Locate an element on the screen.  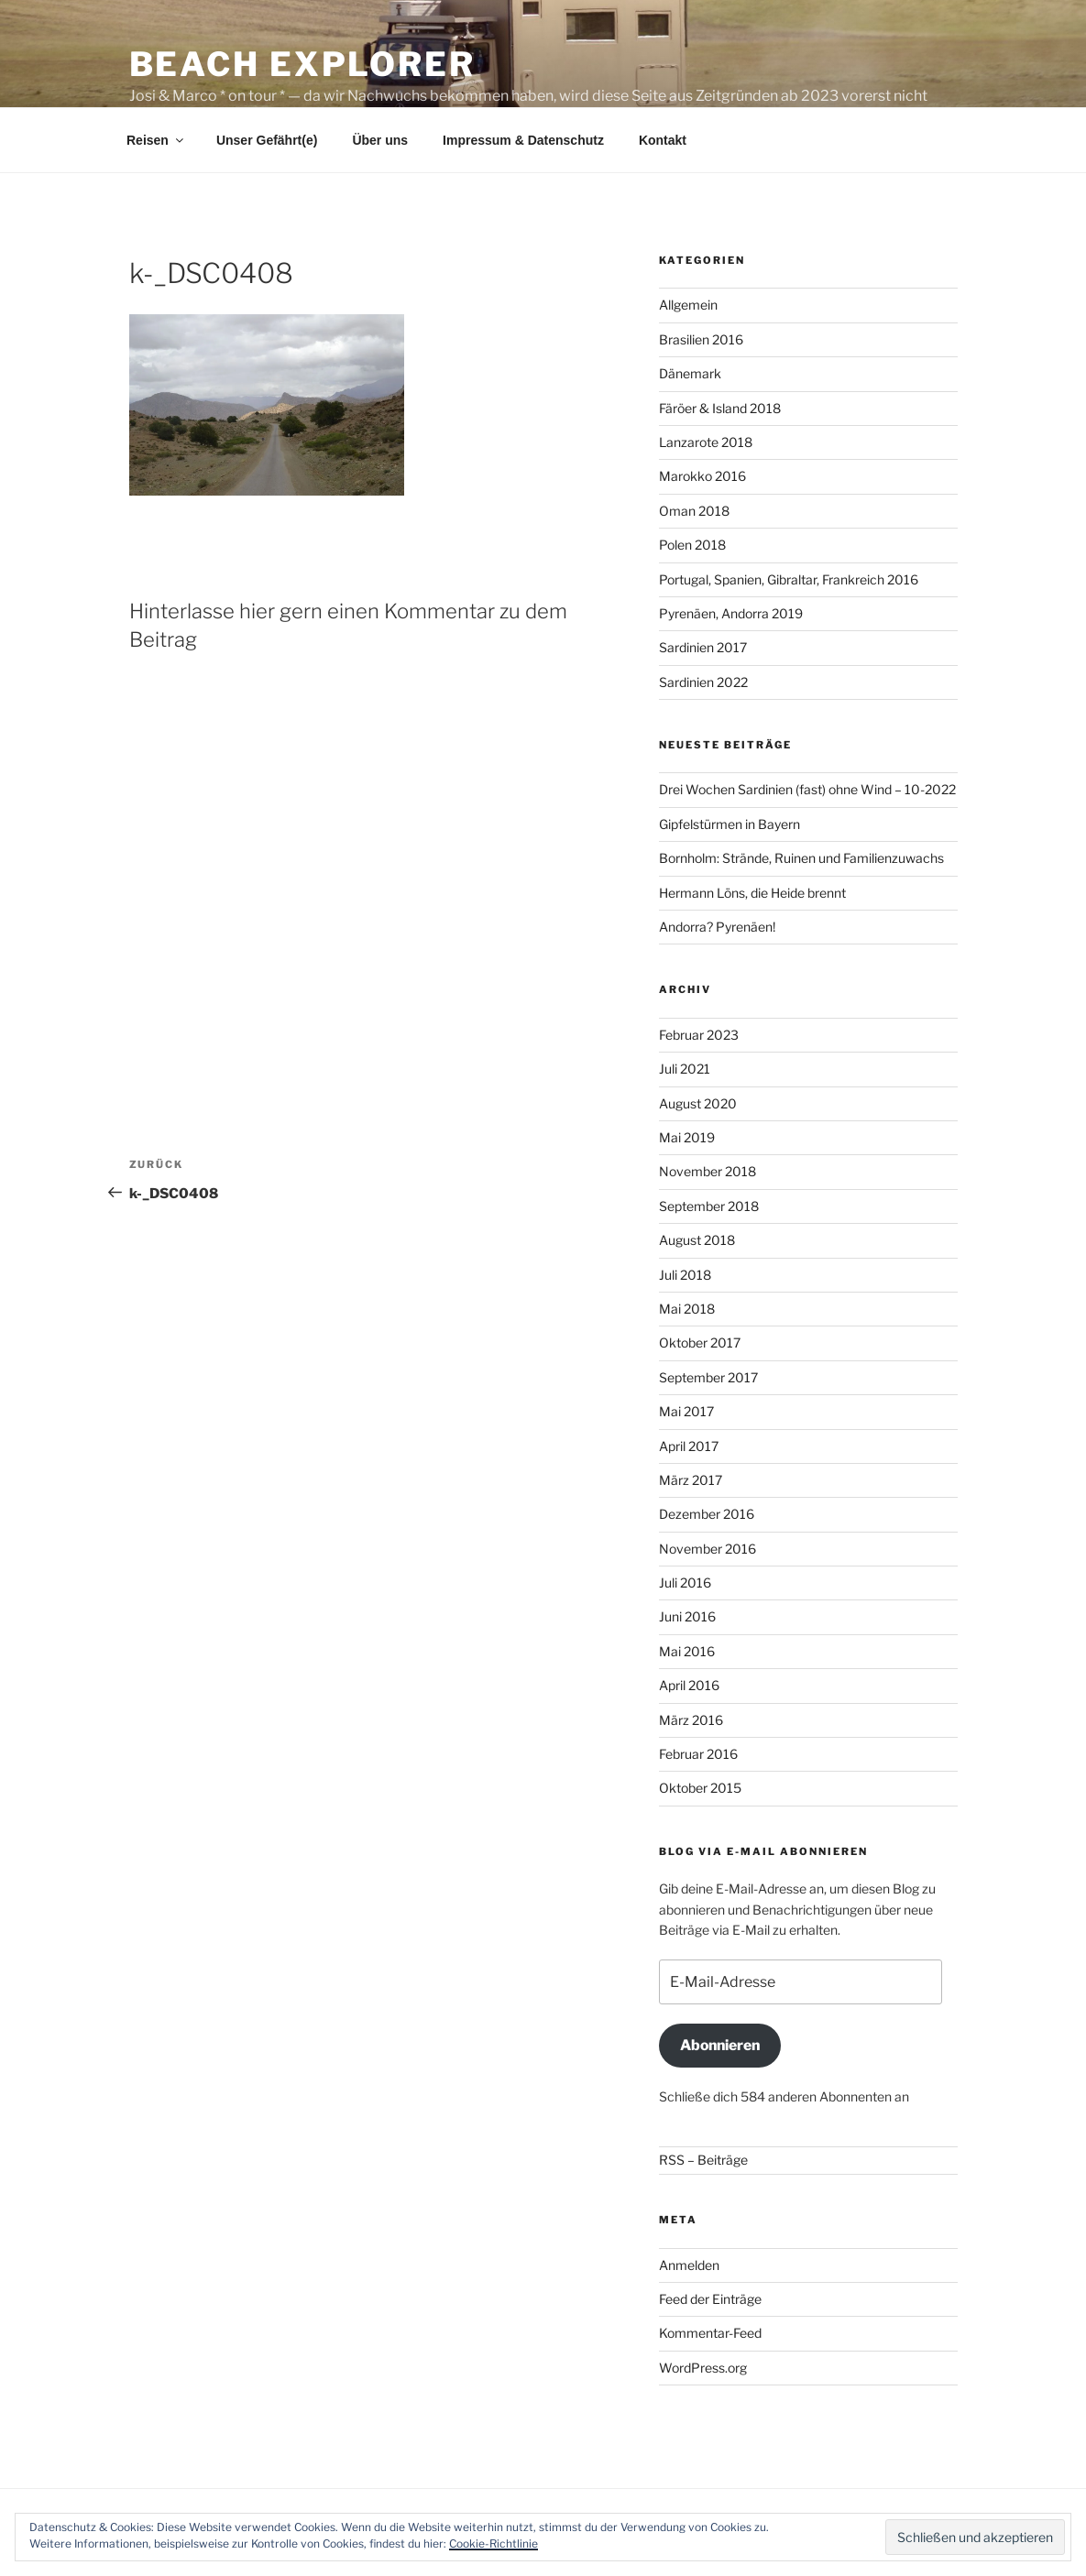
Oktober 2015 is located at coordinates (700, 1788).